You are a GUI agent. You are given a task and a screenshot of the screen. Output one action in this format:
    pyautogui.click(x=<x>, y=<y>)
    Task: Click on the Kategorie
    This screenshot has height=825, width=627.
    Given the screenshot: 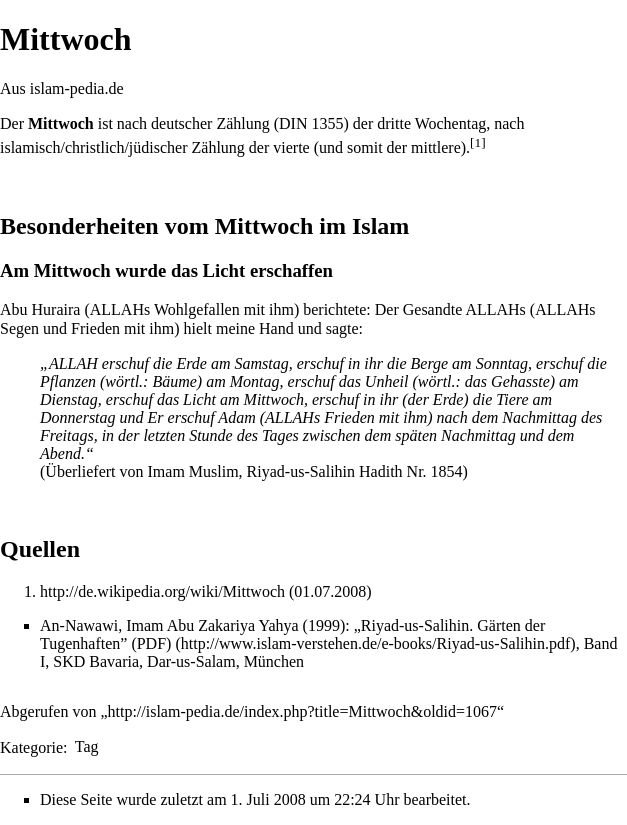 What is the action you would take?
    pyautogui.click(x=31, y=746)
    